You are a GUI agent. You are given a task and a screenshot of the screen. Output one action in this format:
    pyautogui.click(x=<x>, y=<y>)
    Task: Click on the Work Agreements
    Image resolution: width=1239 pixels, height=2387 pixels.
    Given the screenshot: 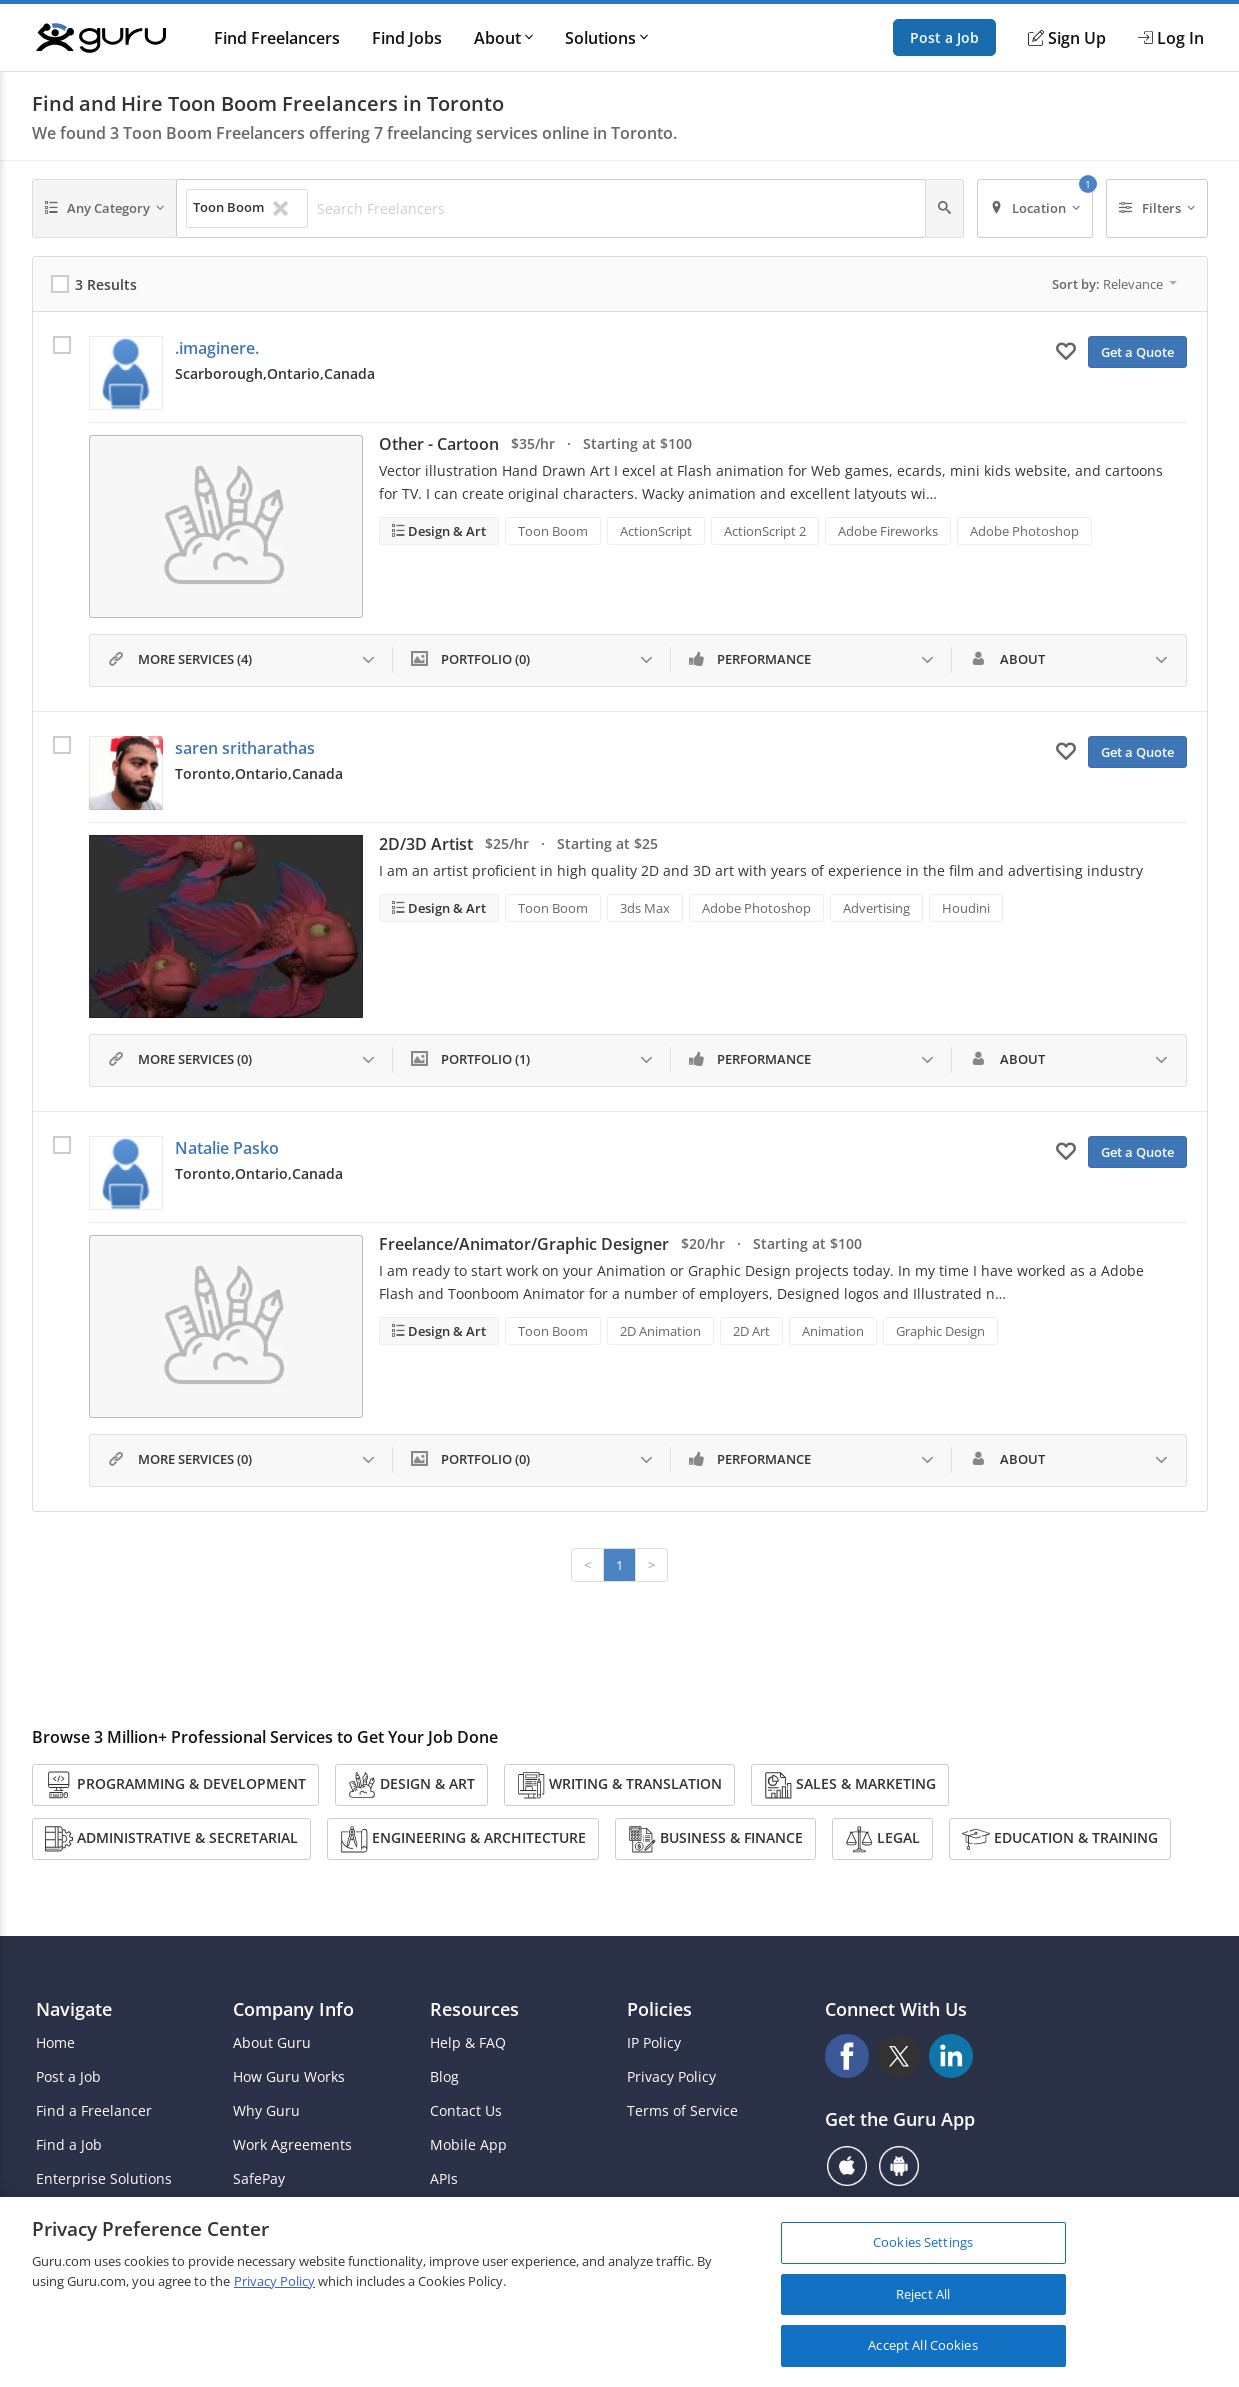 What is the action you would take?
    pyautogui.click(x=292, y=2145)
    